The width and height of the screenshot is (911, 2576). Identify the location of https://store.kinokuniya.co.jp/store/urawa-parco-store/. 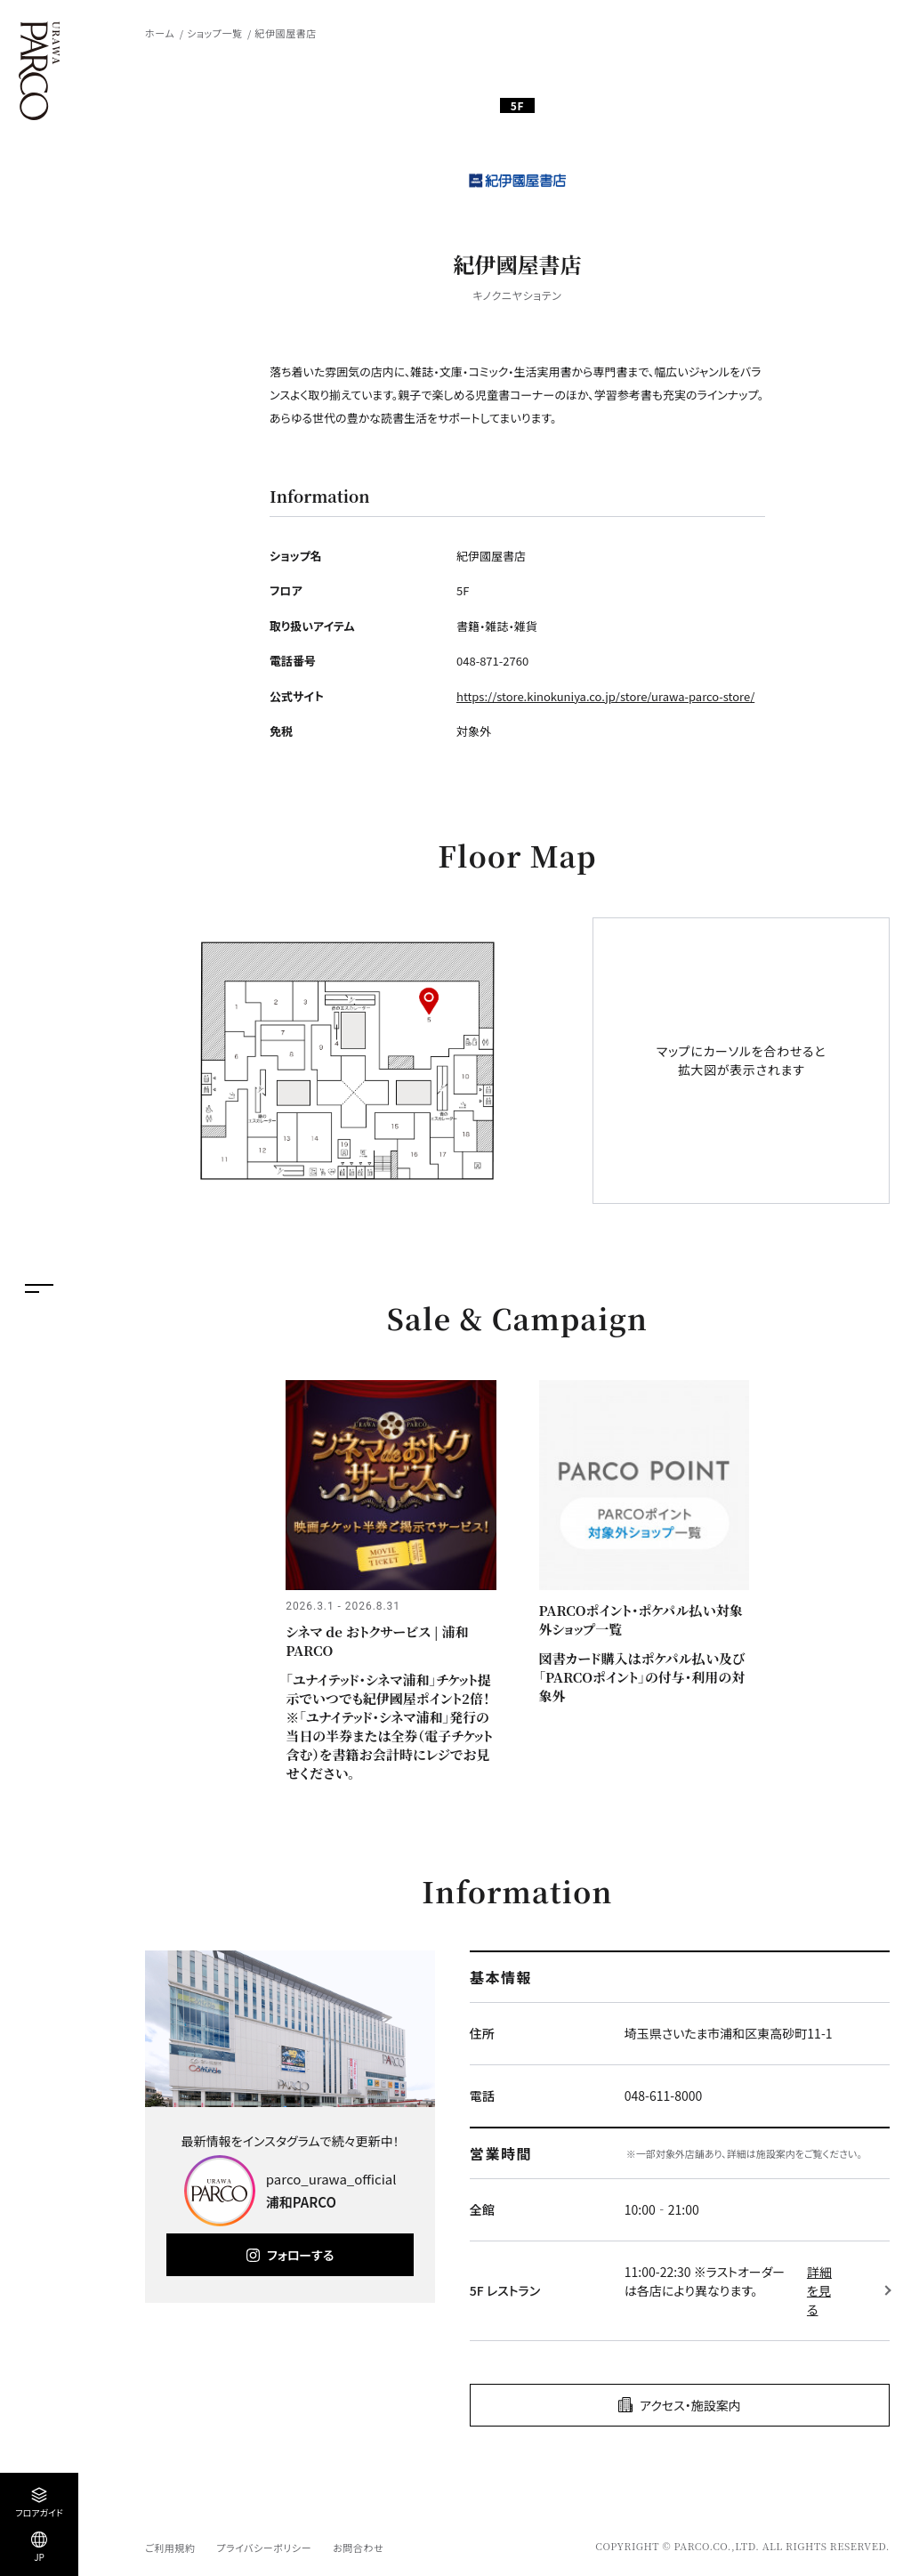
(605, 696).